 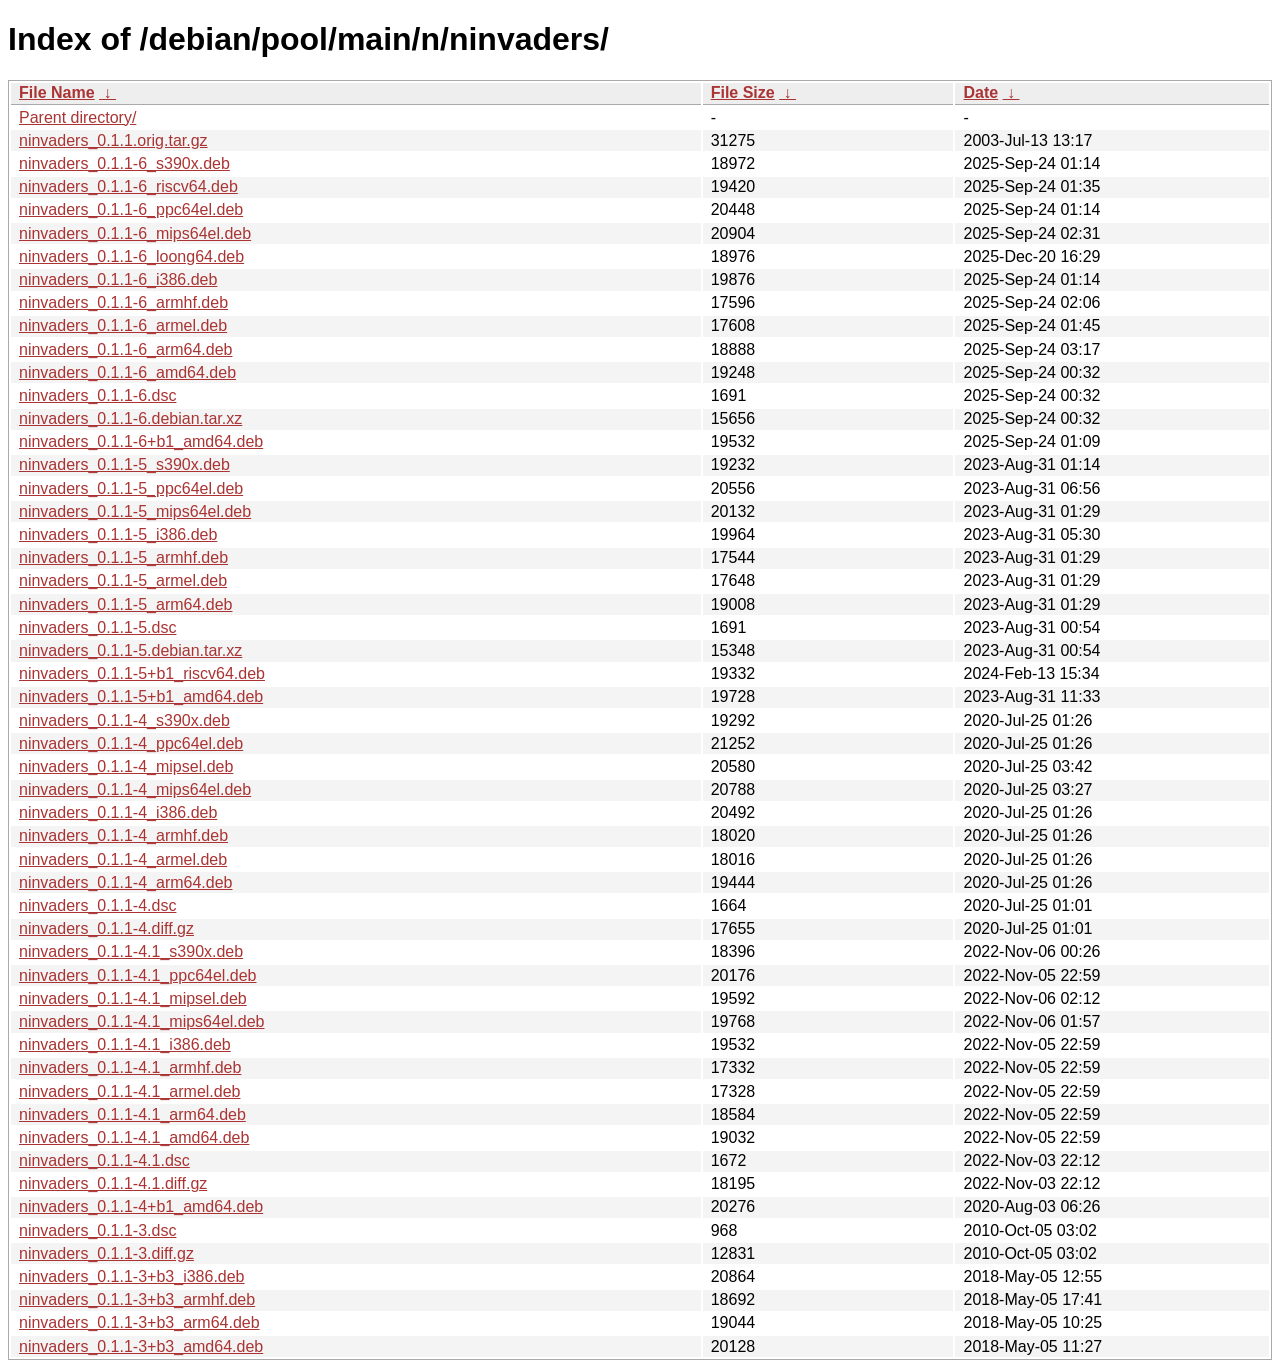 I want to click on ninvaders_0.1.1-5_armel.deb, so click(x=123, y=580).